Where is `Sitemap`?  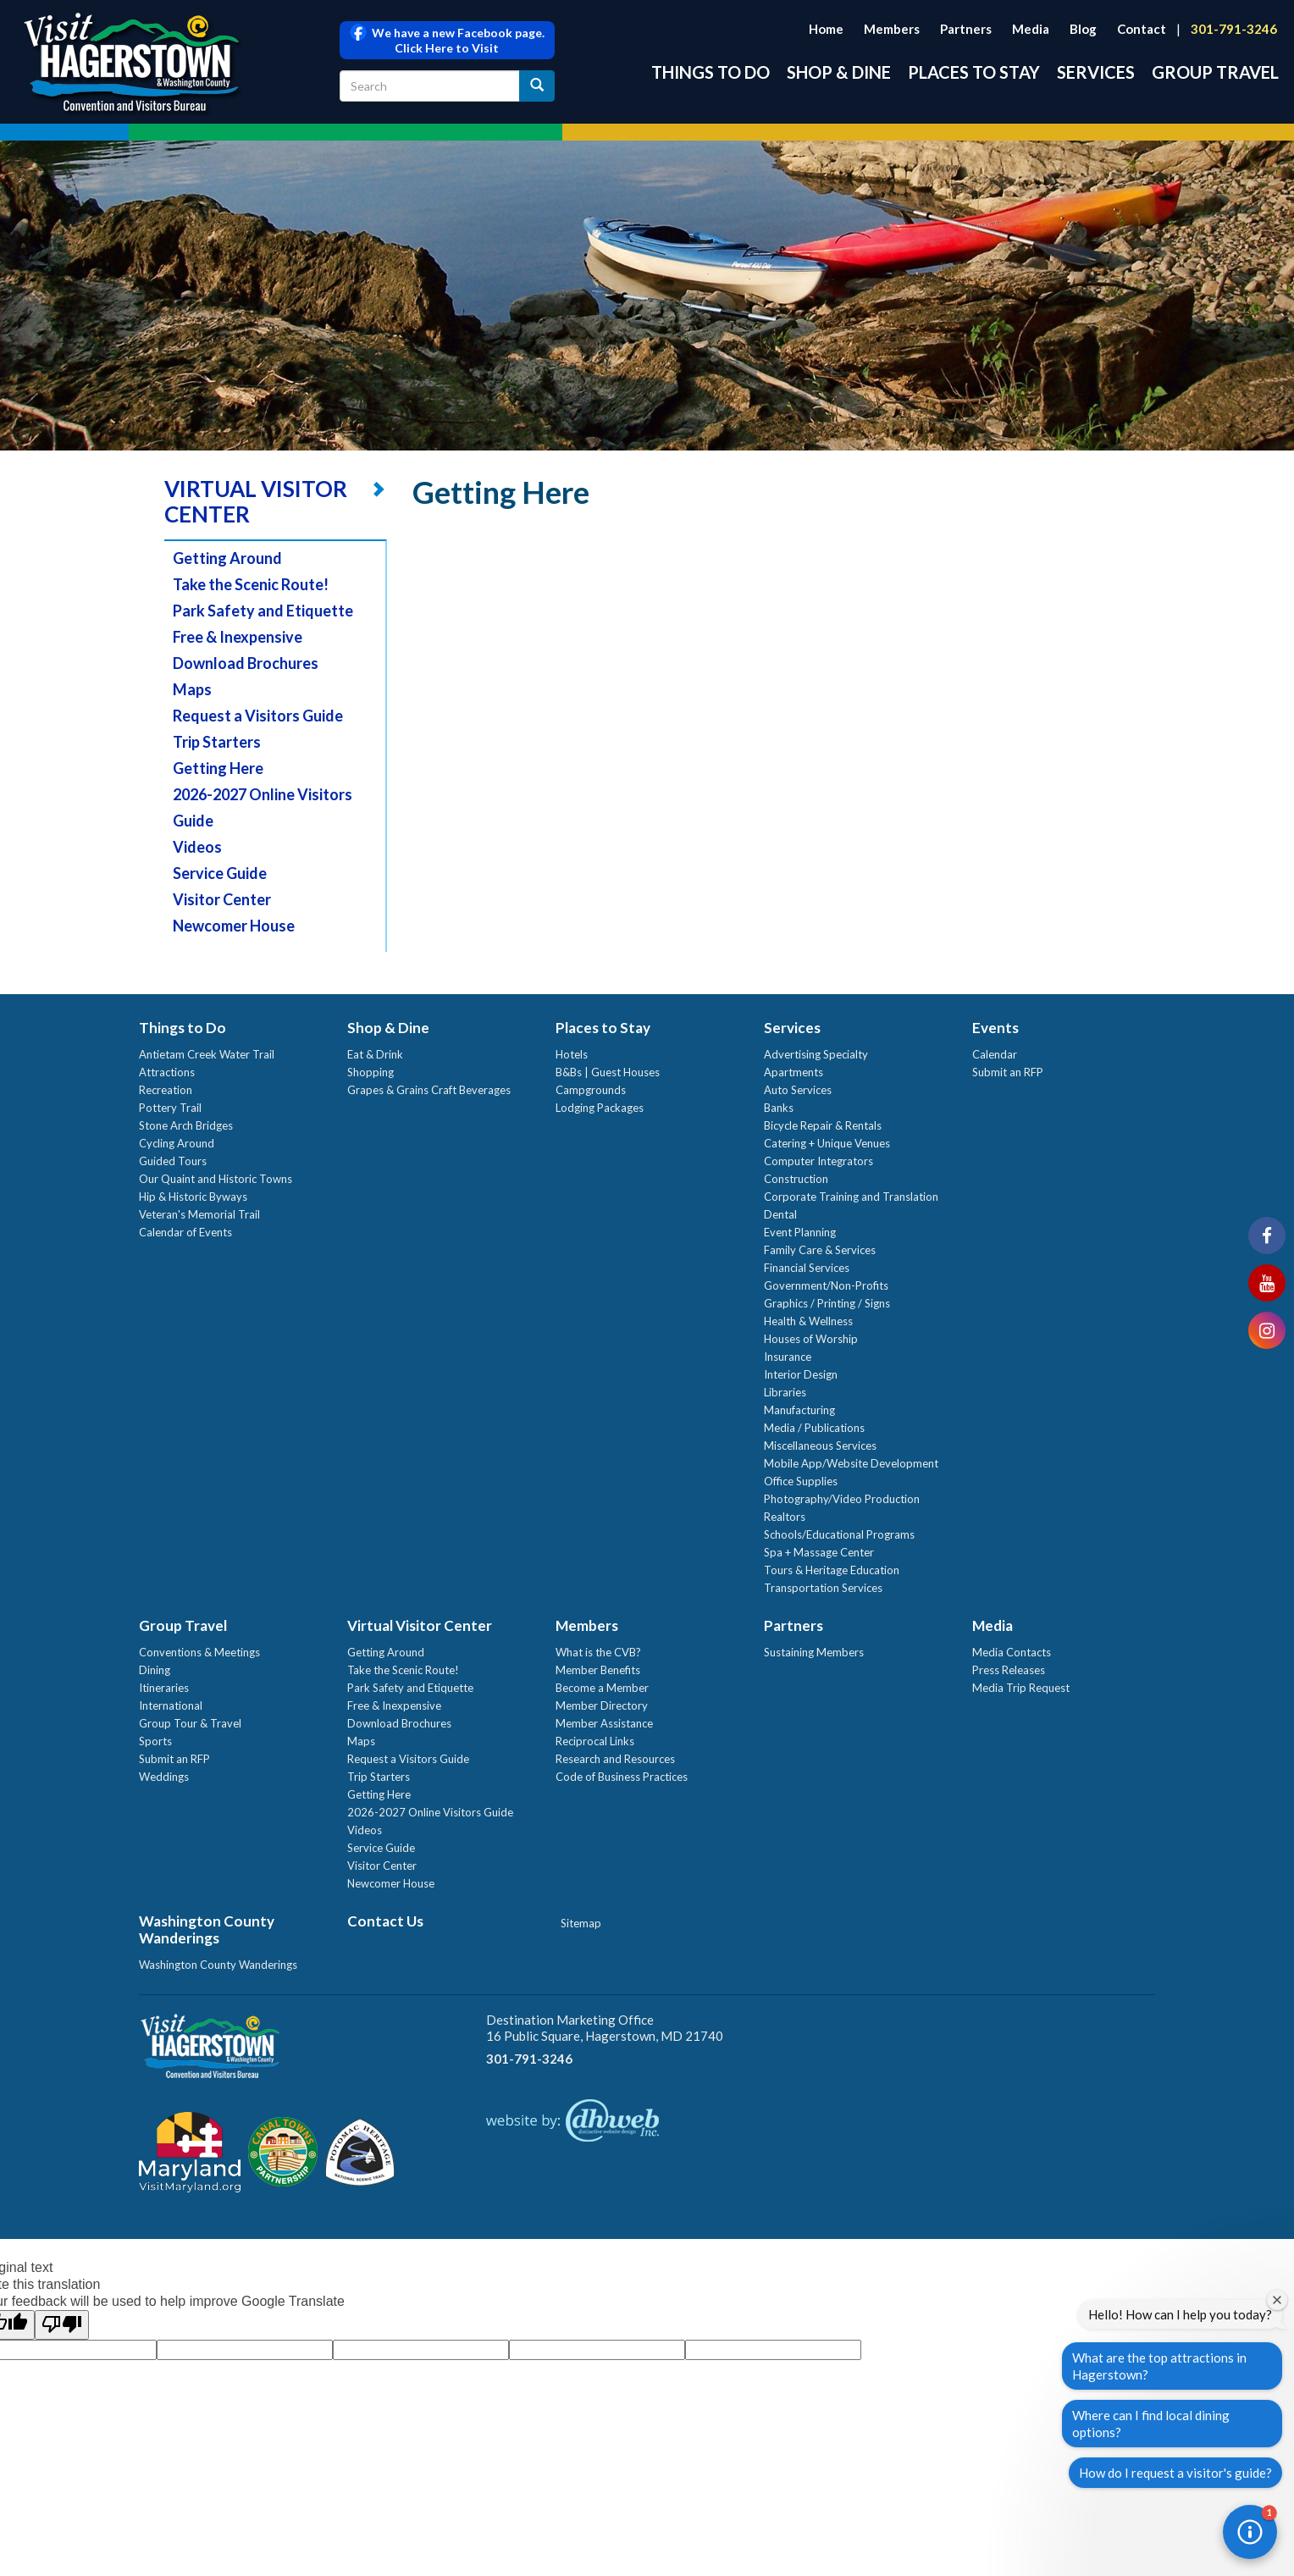
Sitemap is located at coordinates (581, 1923).